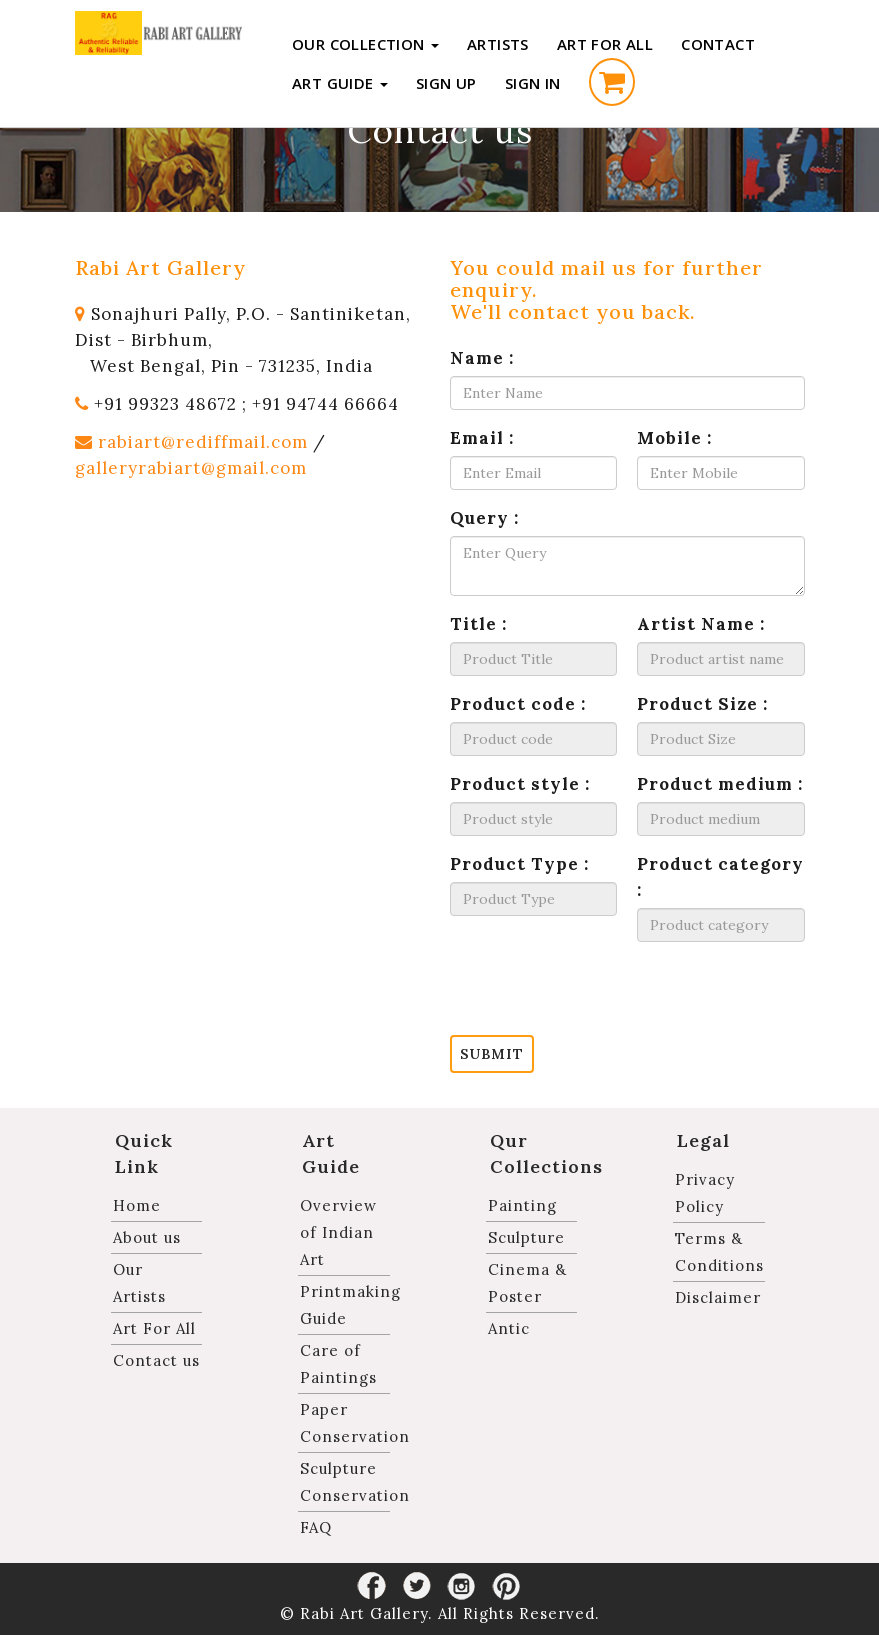 Image resolution: width=879 pixels, height=1635 pixels. Describe the element at coordinates (316, 1527) in the screenshot. I see `FAQ` at that location.